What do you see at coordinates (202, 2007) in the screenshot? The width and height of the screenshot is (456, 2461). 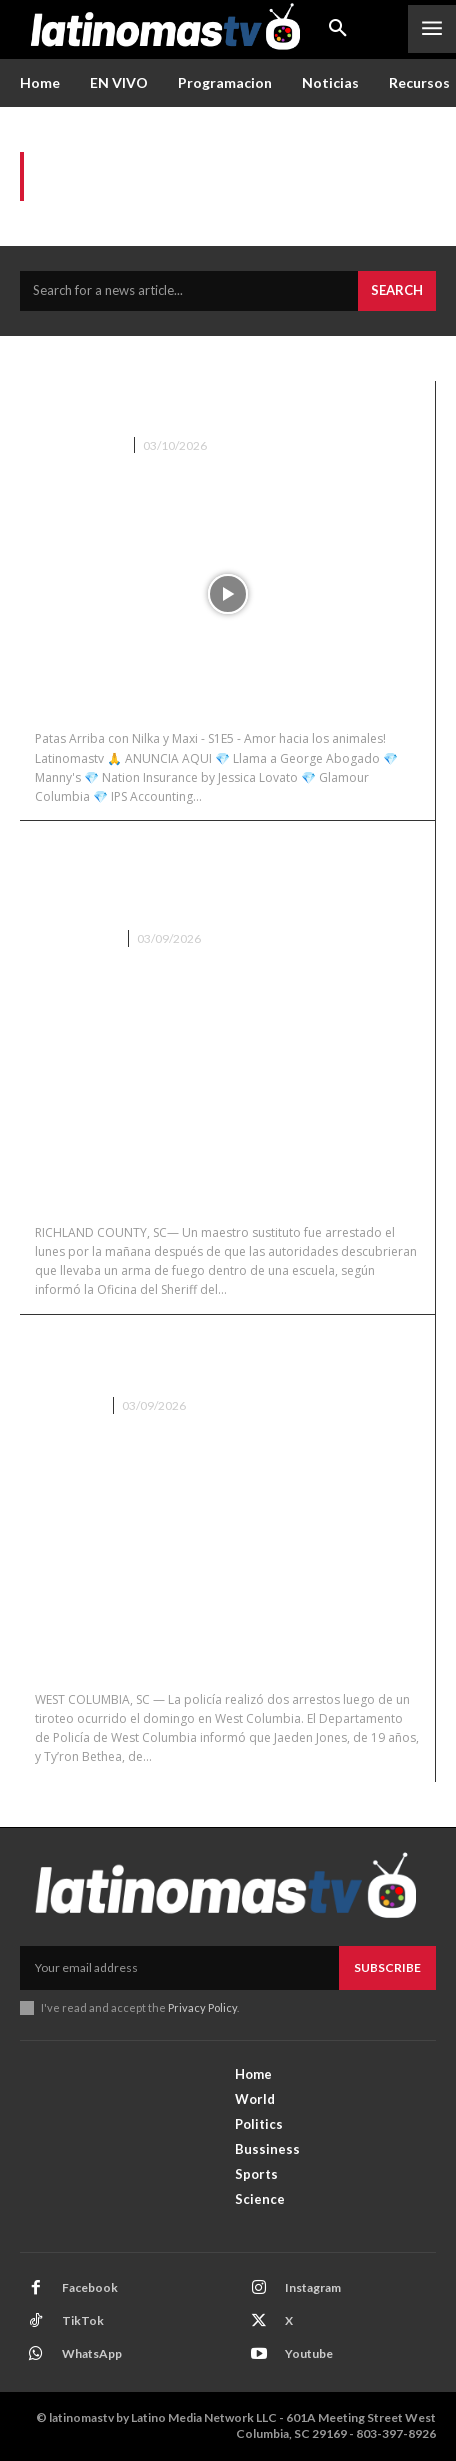 I see `Privacy Policy` at bounding box center [202, 2007].